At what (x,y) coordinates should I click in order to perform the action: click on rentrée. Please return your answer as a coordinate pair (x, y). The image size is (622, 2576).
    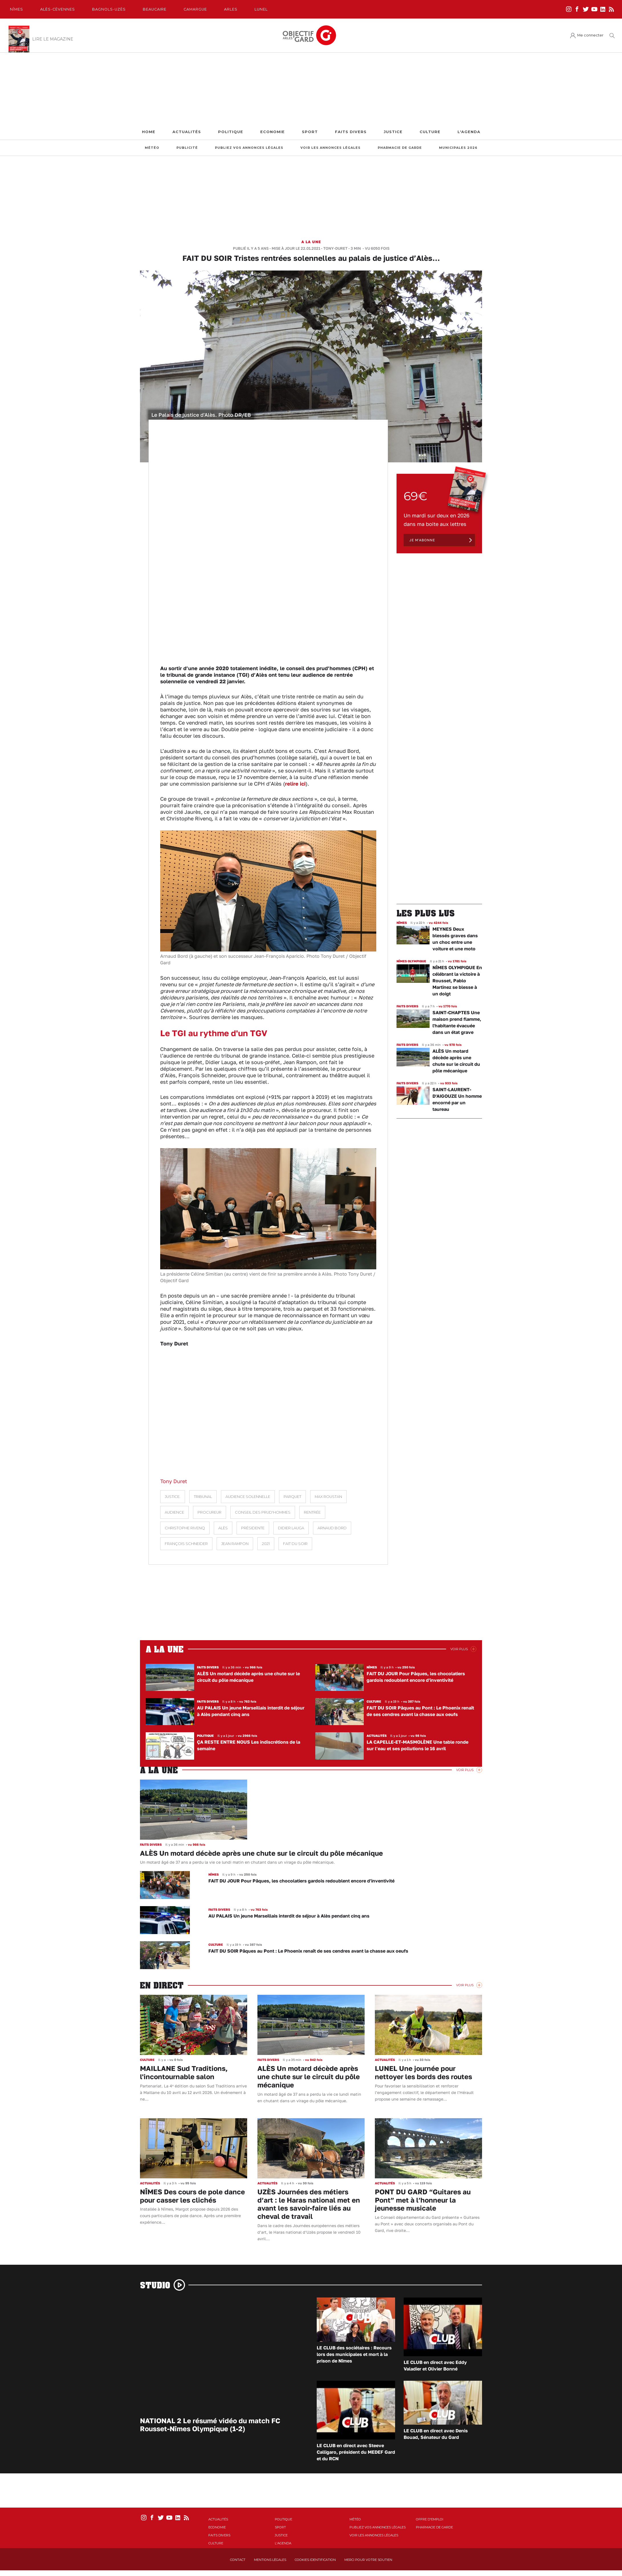
    Looking at the image, I should click on (312, 1512).